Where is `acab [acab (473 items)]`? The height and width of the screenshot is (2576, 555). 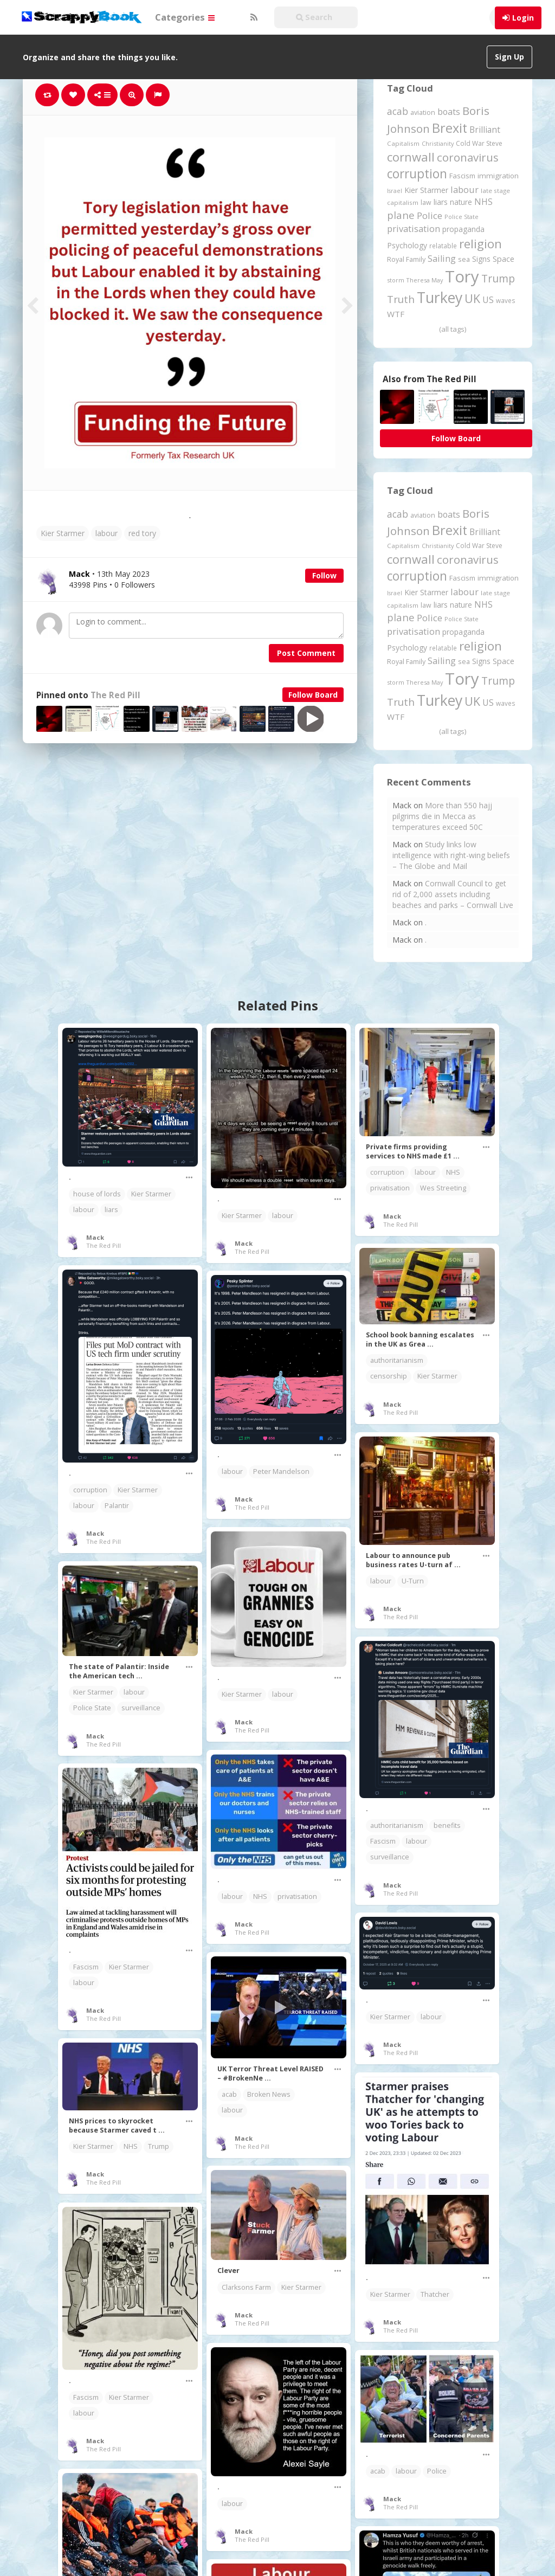
acab [acab (473 items)] is located at coordinates (397, 111).